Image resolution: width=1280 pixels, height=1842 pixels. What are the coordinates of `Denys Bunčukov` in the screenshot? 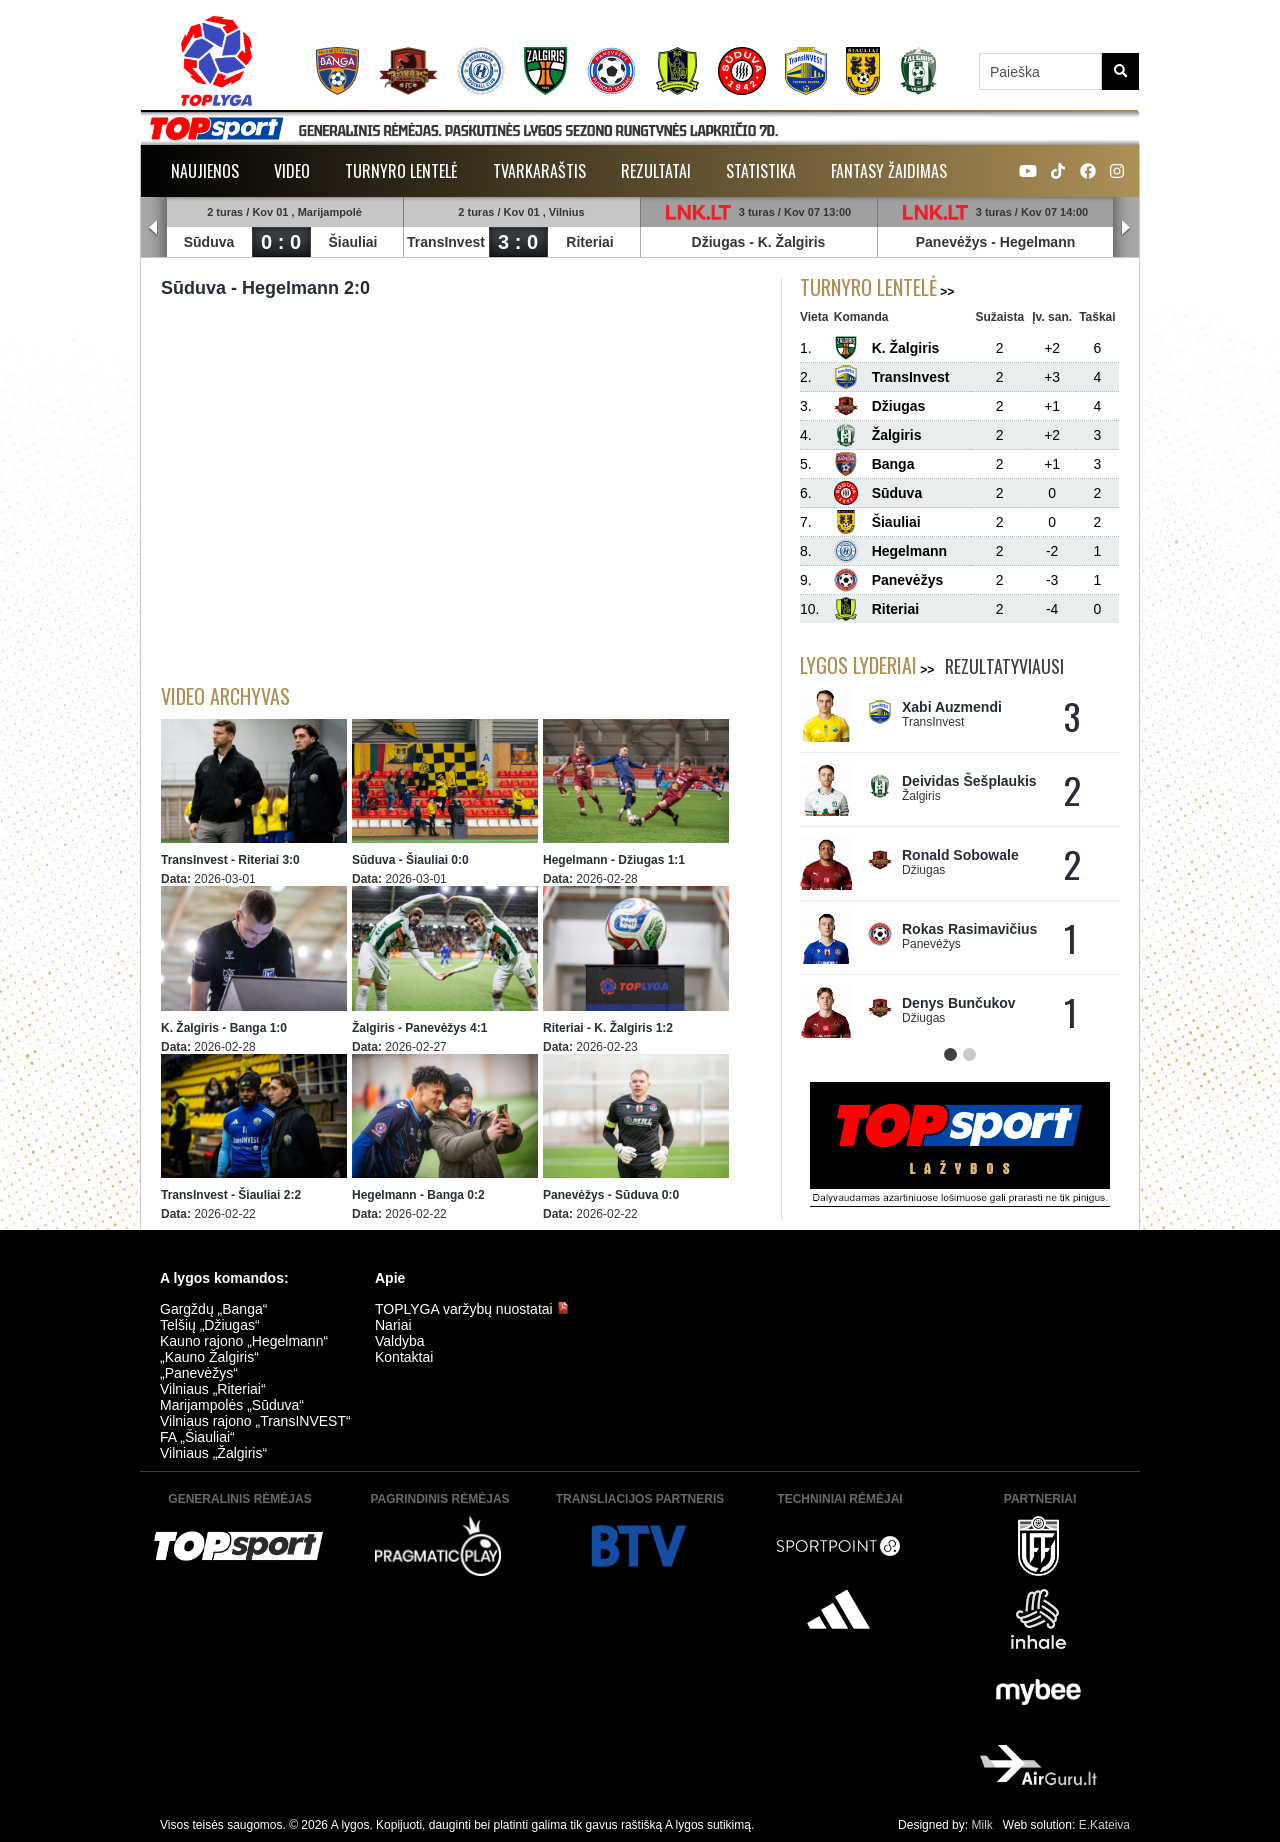 It's located at (959, 1003).